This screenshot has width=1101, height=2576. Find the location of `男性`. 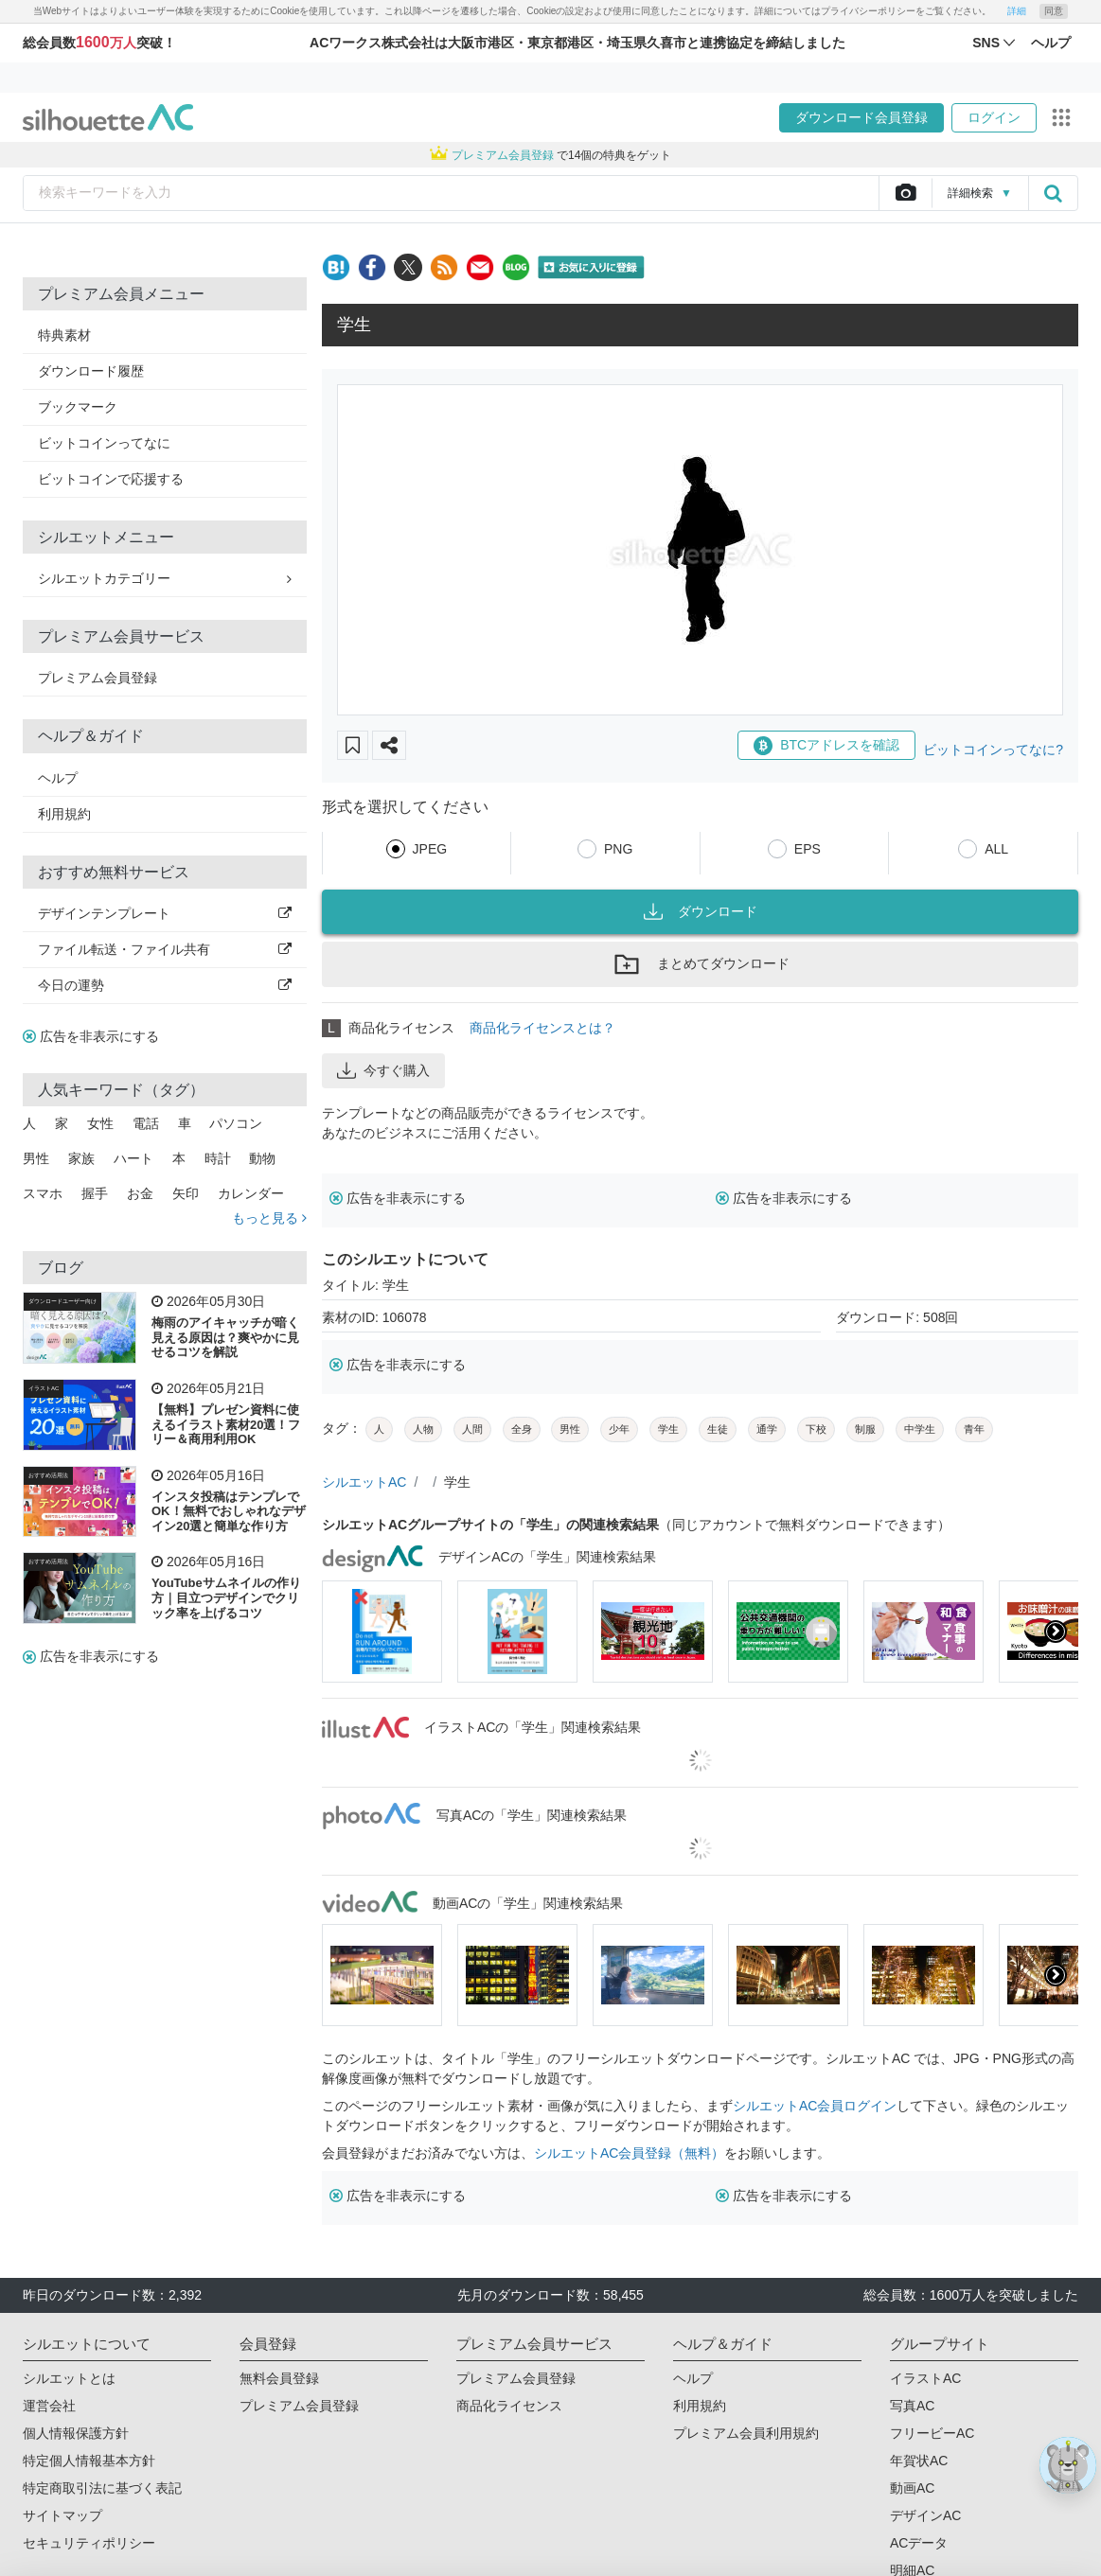

男性 is located at coordinates (36, 1158).